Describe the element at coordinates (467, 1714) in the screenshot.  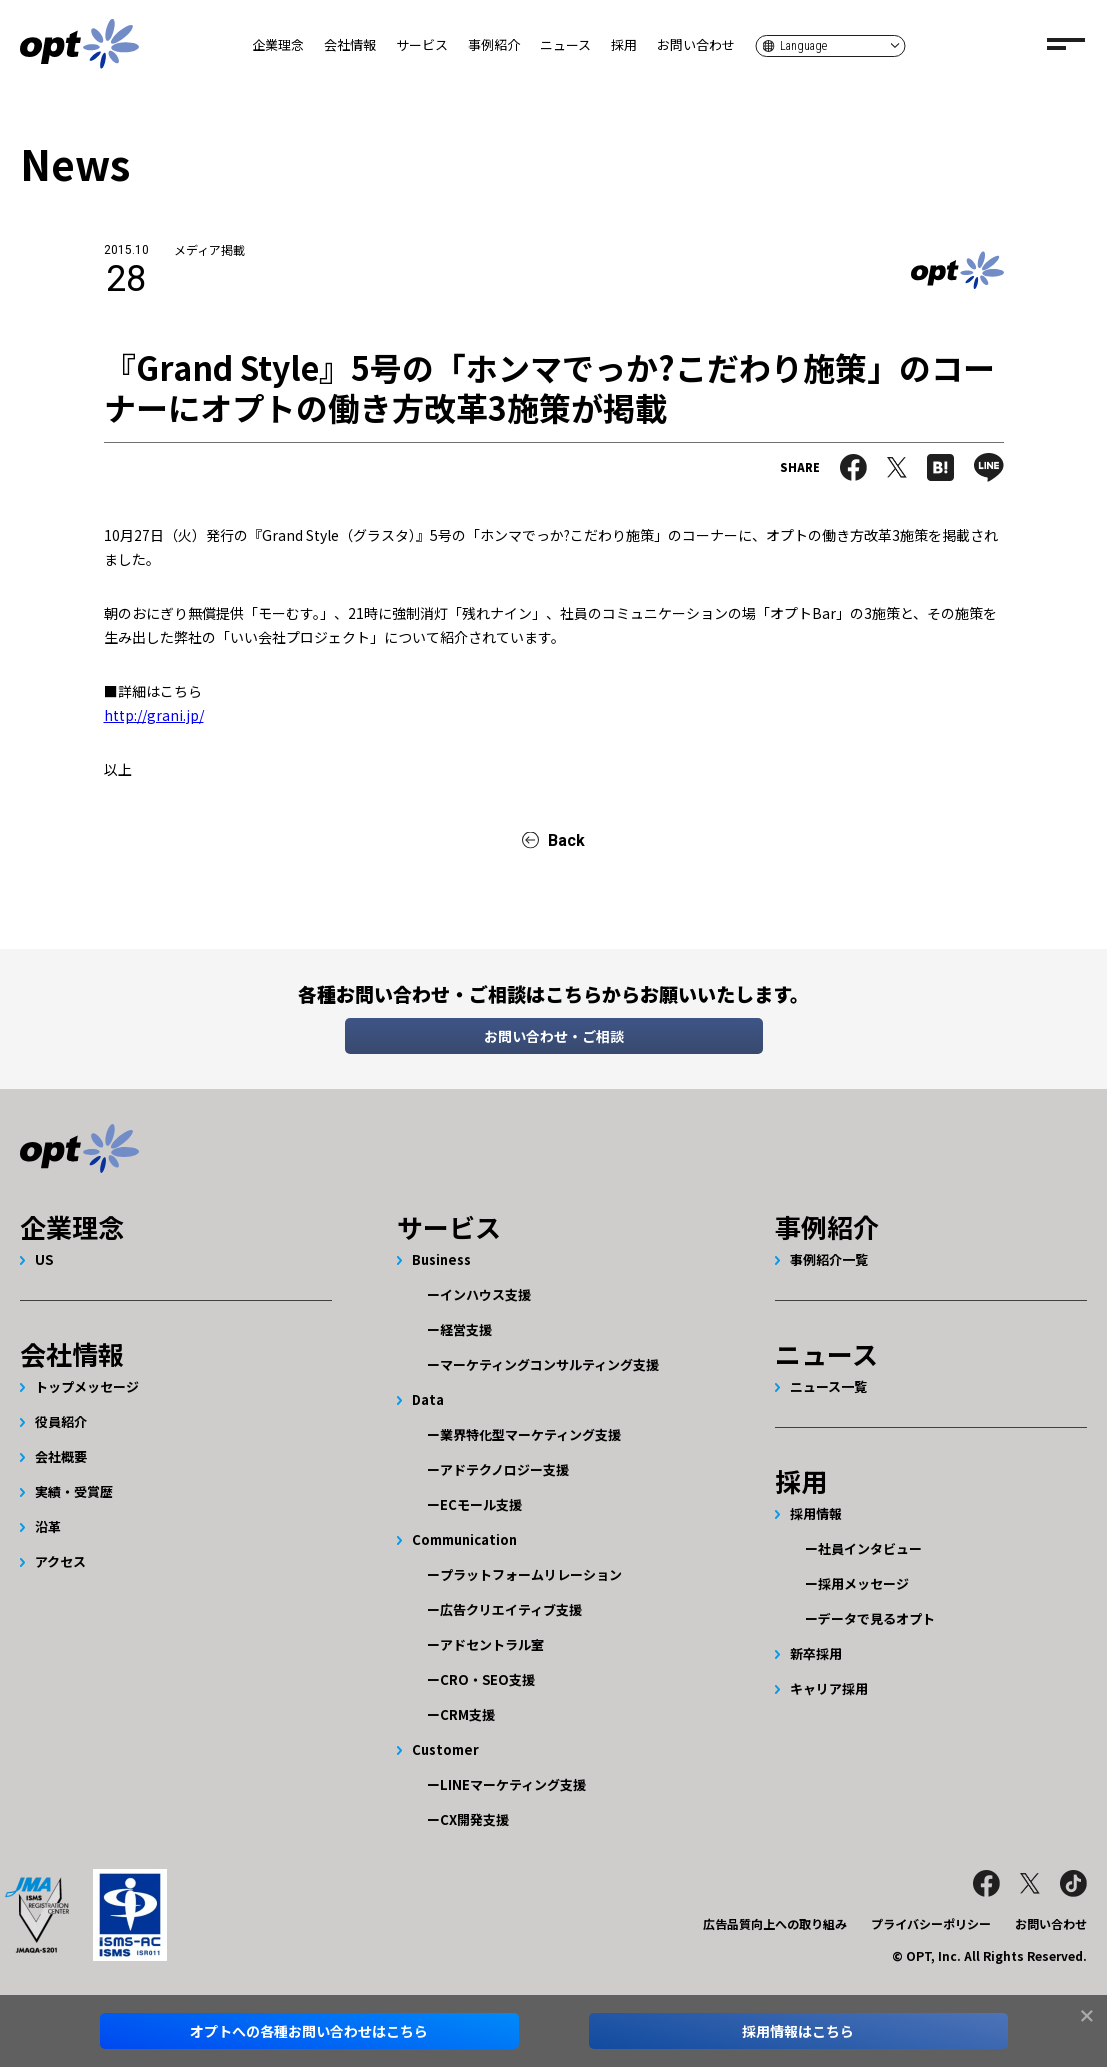
I see `CRM支援` at that location.